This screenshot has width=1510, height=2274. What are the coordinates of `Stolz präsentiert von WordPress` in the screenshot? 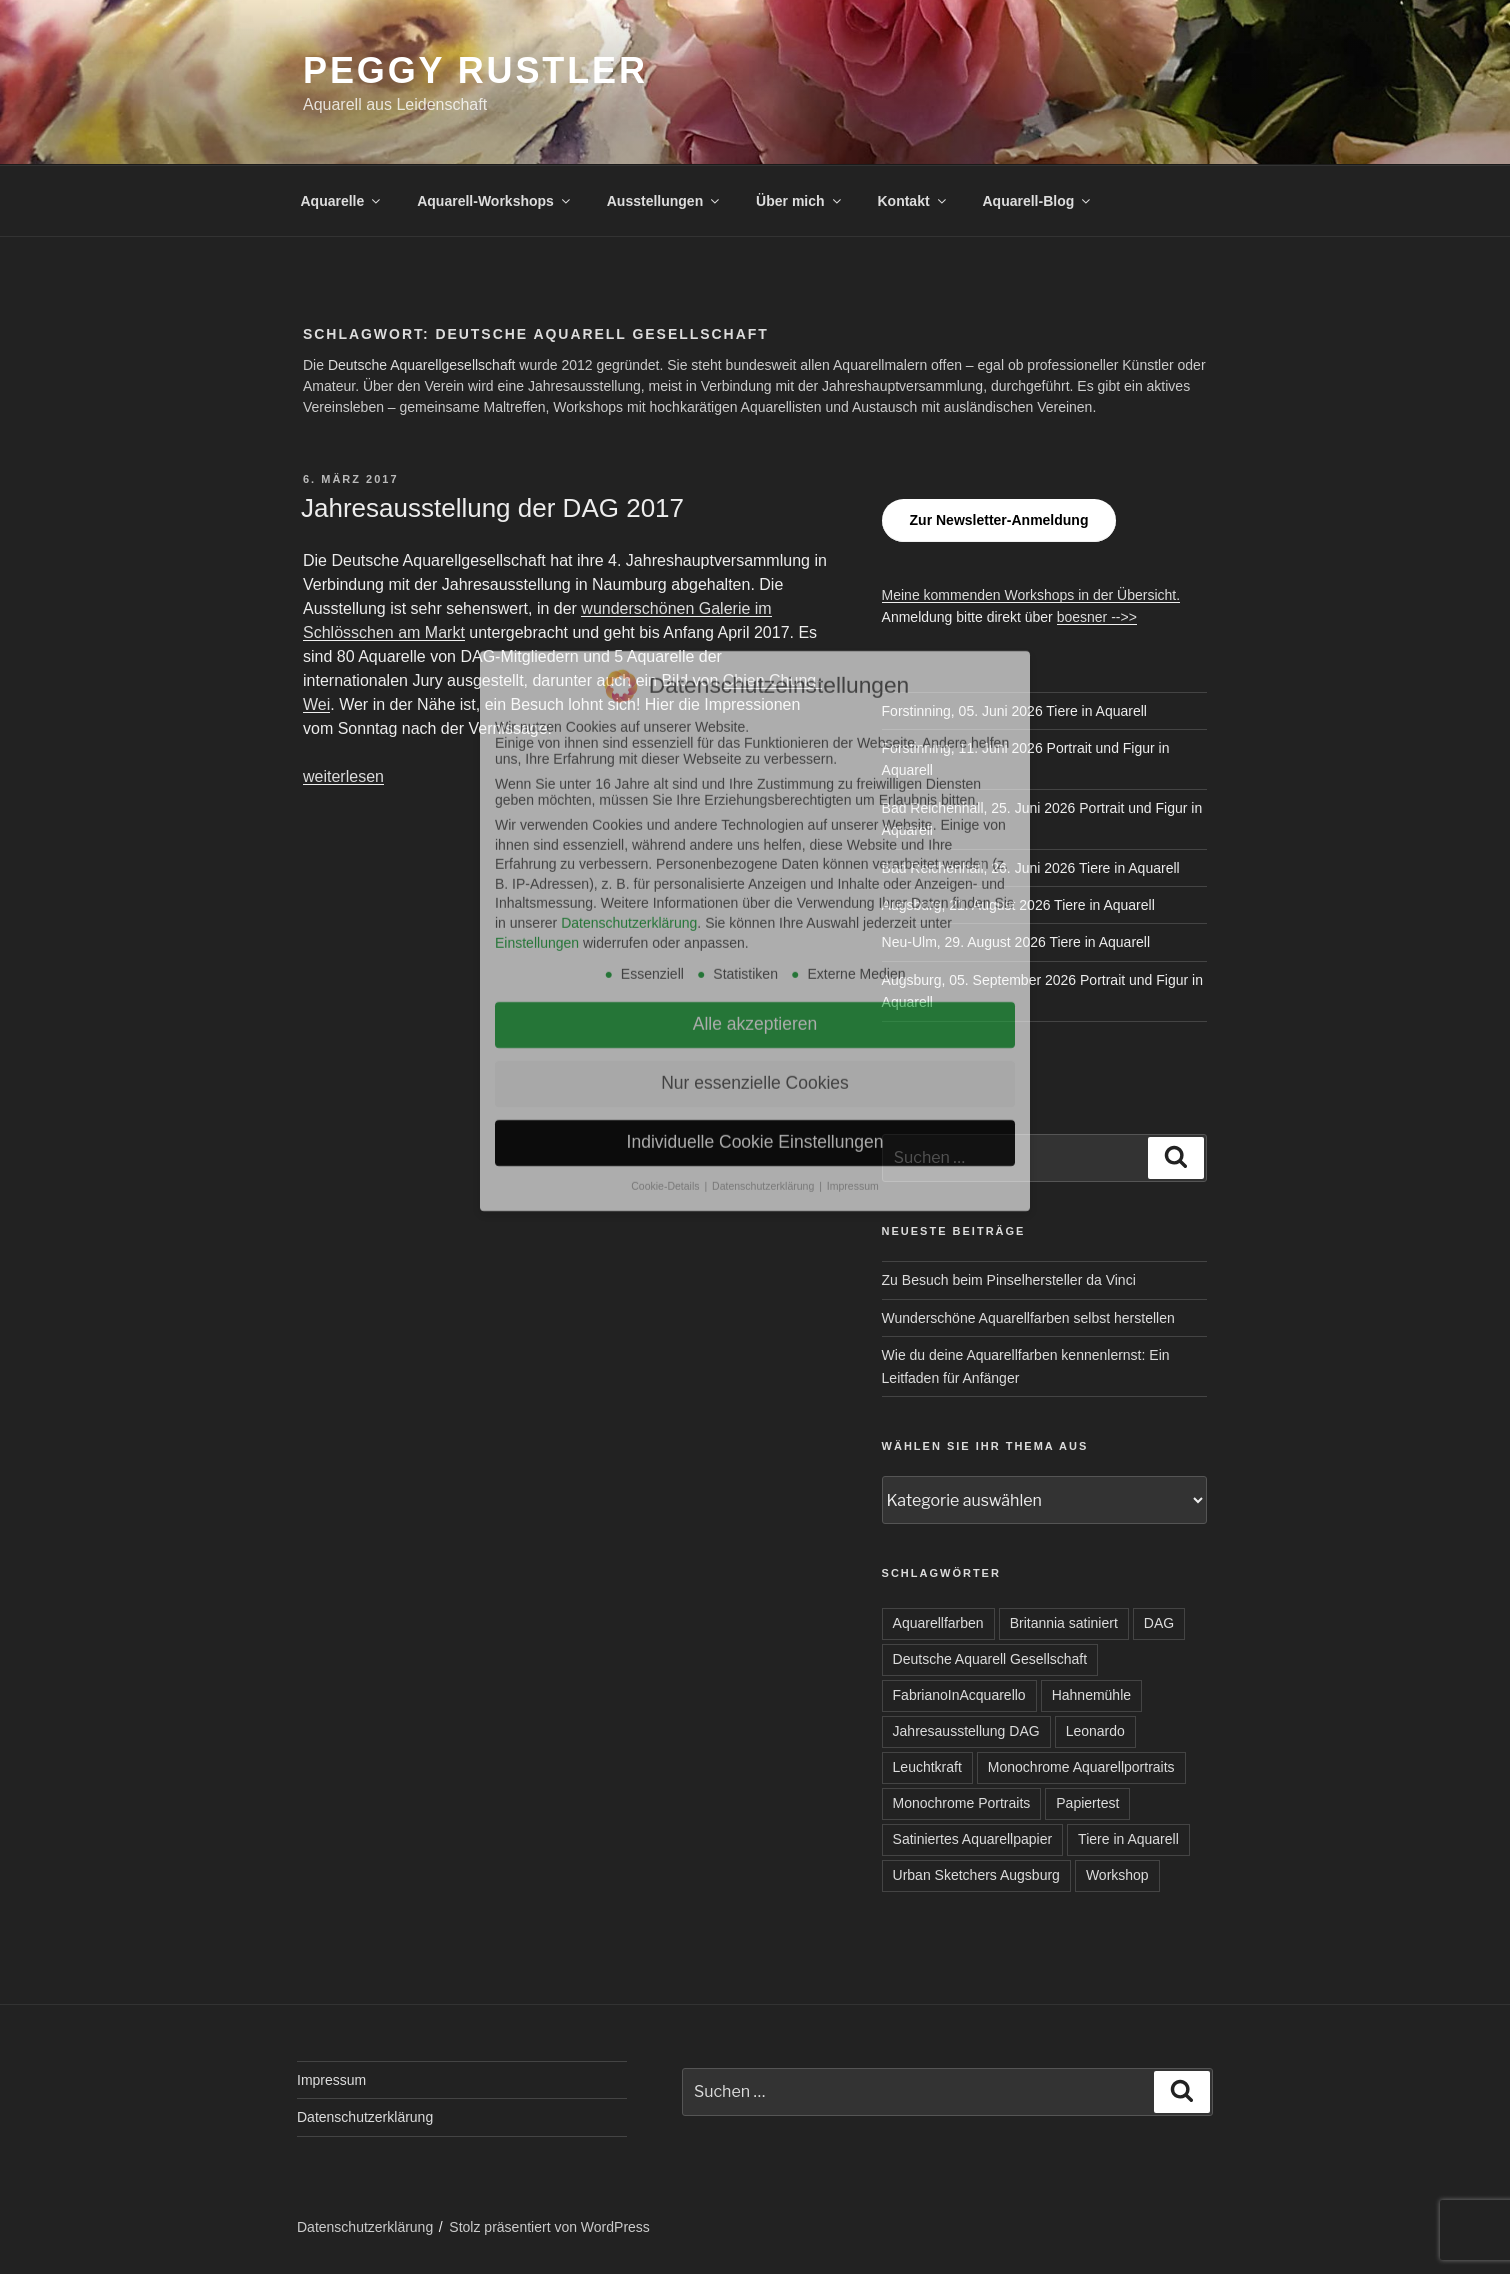 It's located at (549, 2227).